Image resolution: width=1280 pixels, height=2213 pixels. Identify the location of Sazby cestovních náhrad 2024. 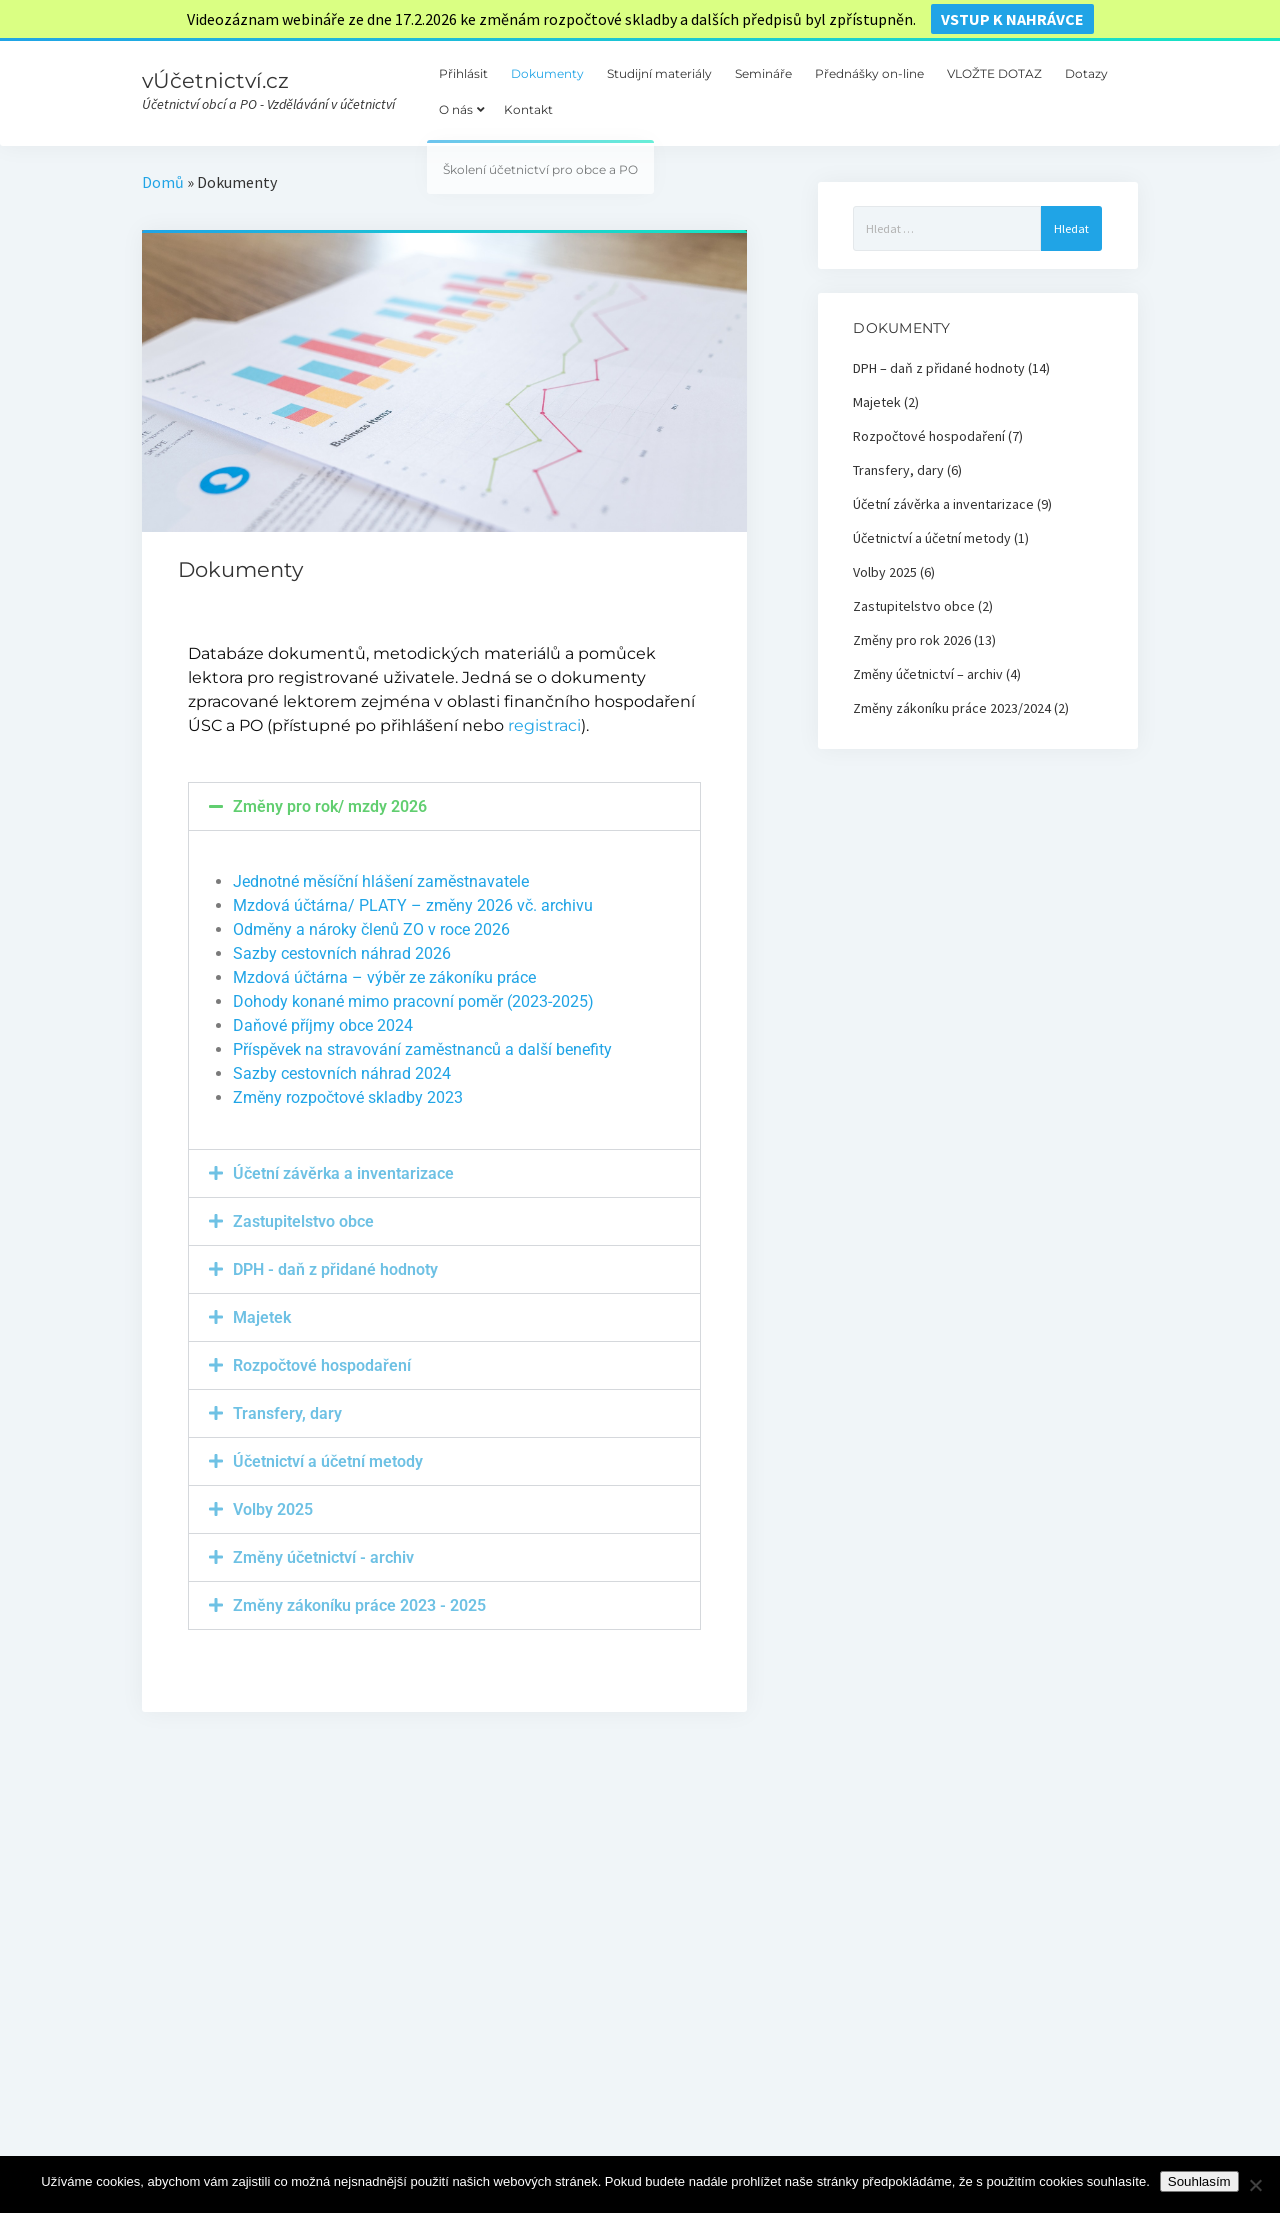
(342, 1073).